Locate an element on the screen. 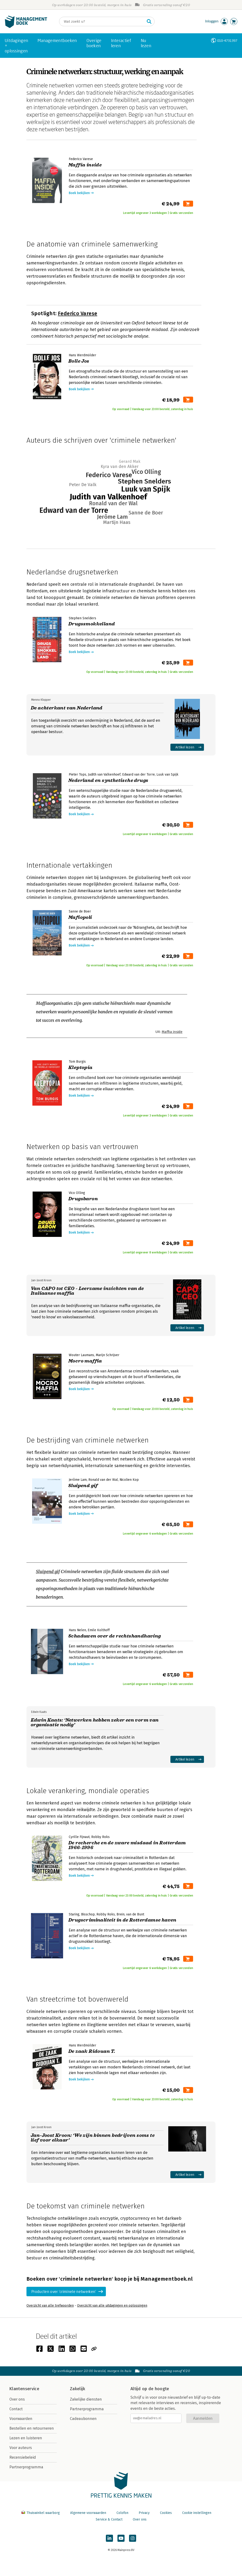 The width and height of the screenshot is (242, 2576). Overzicht van alle trefwoorden is located at coordinates (50, 2306).